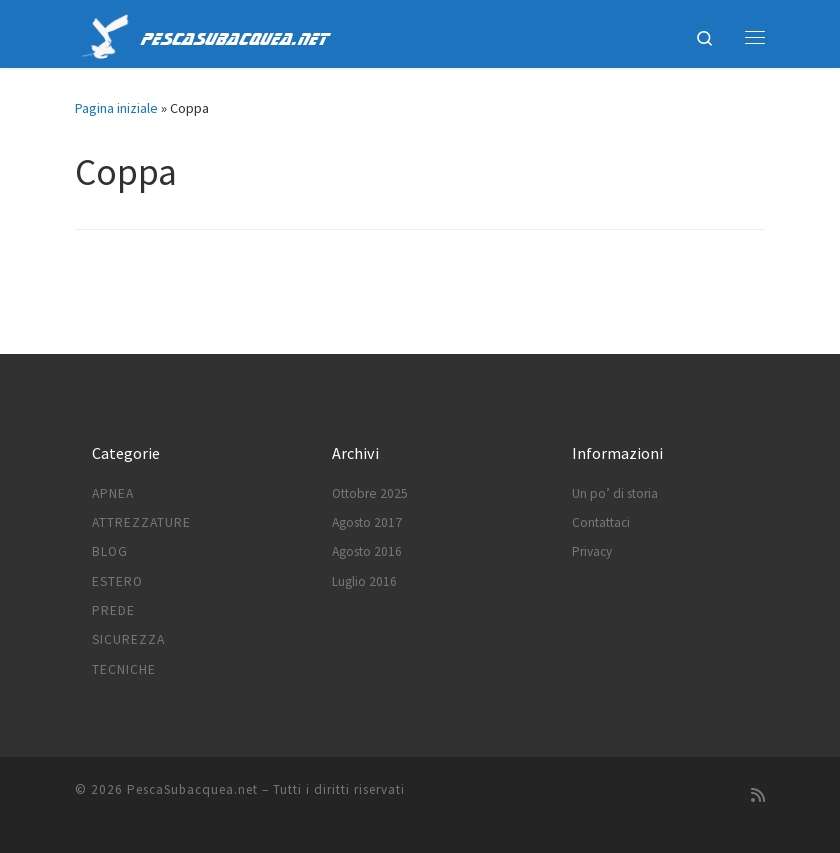  What do you see at coordinates (105, 34) in the screenshot?
I see `[PescaSubacquea.net |]` at bounding box center [105, 34].